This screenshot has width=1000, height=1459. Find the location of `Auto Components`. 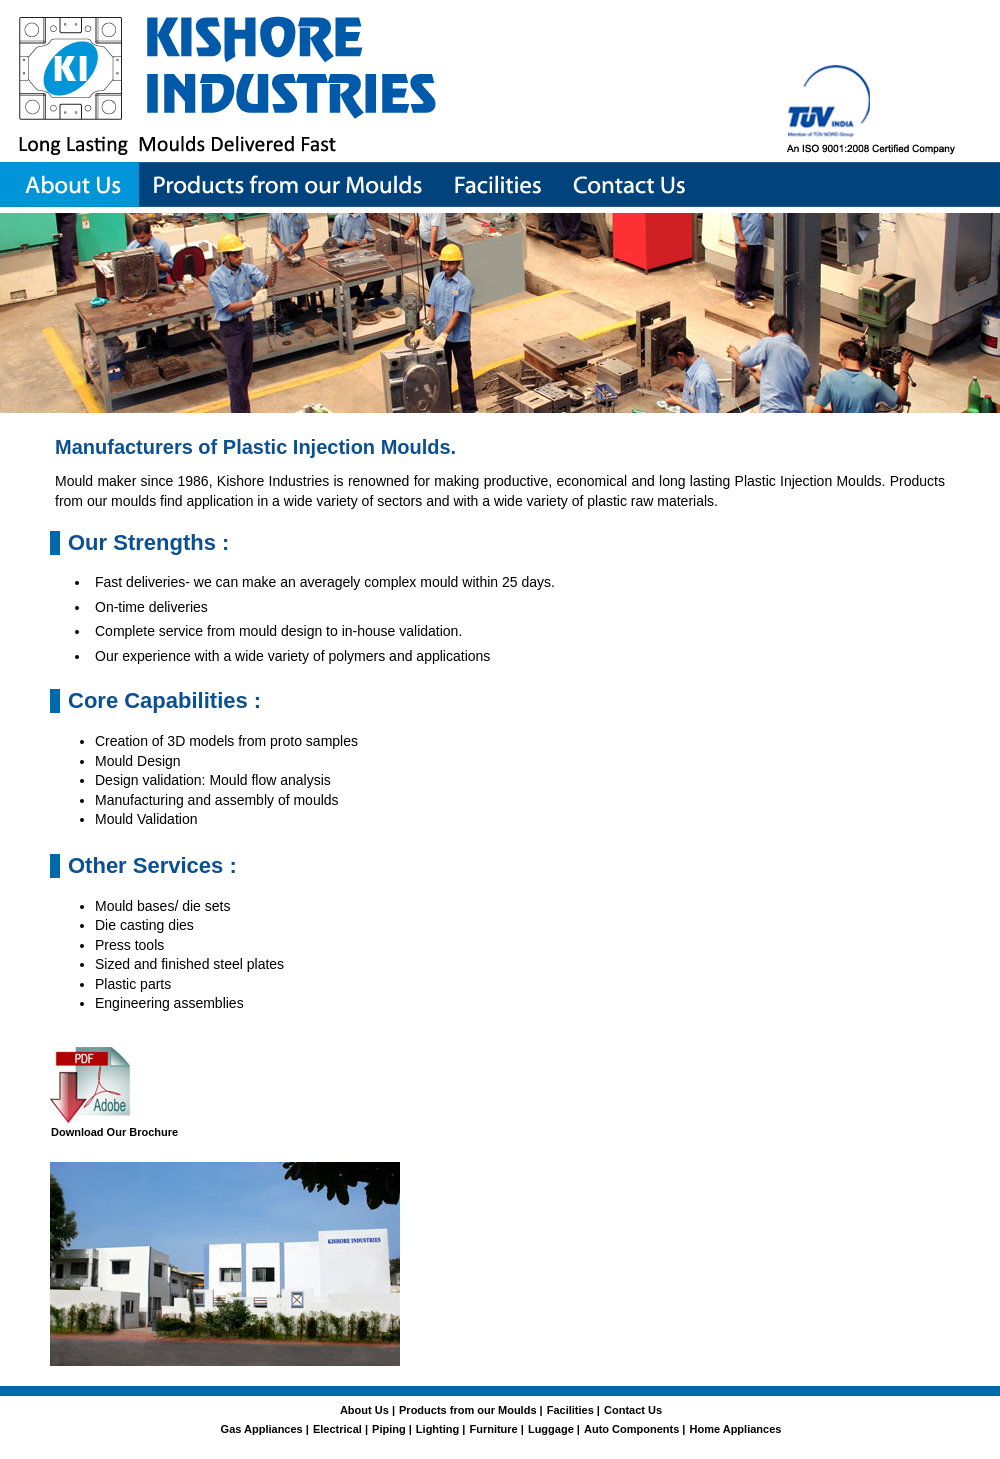

Auto Components is located at coordinates (631, 1429).